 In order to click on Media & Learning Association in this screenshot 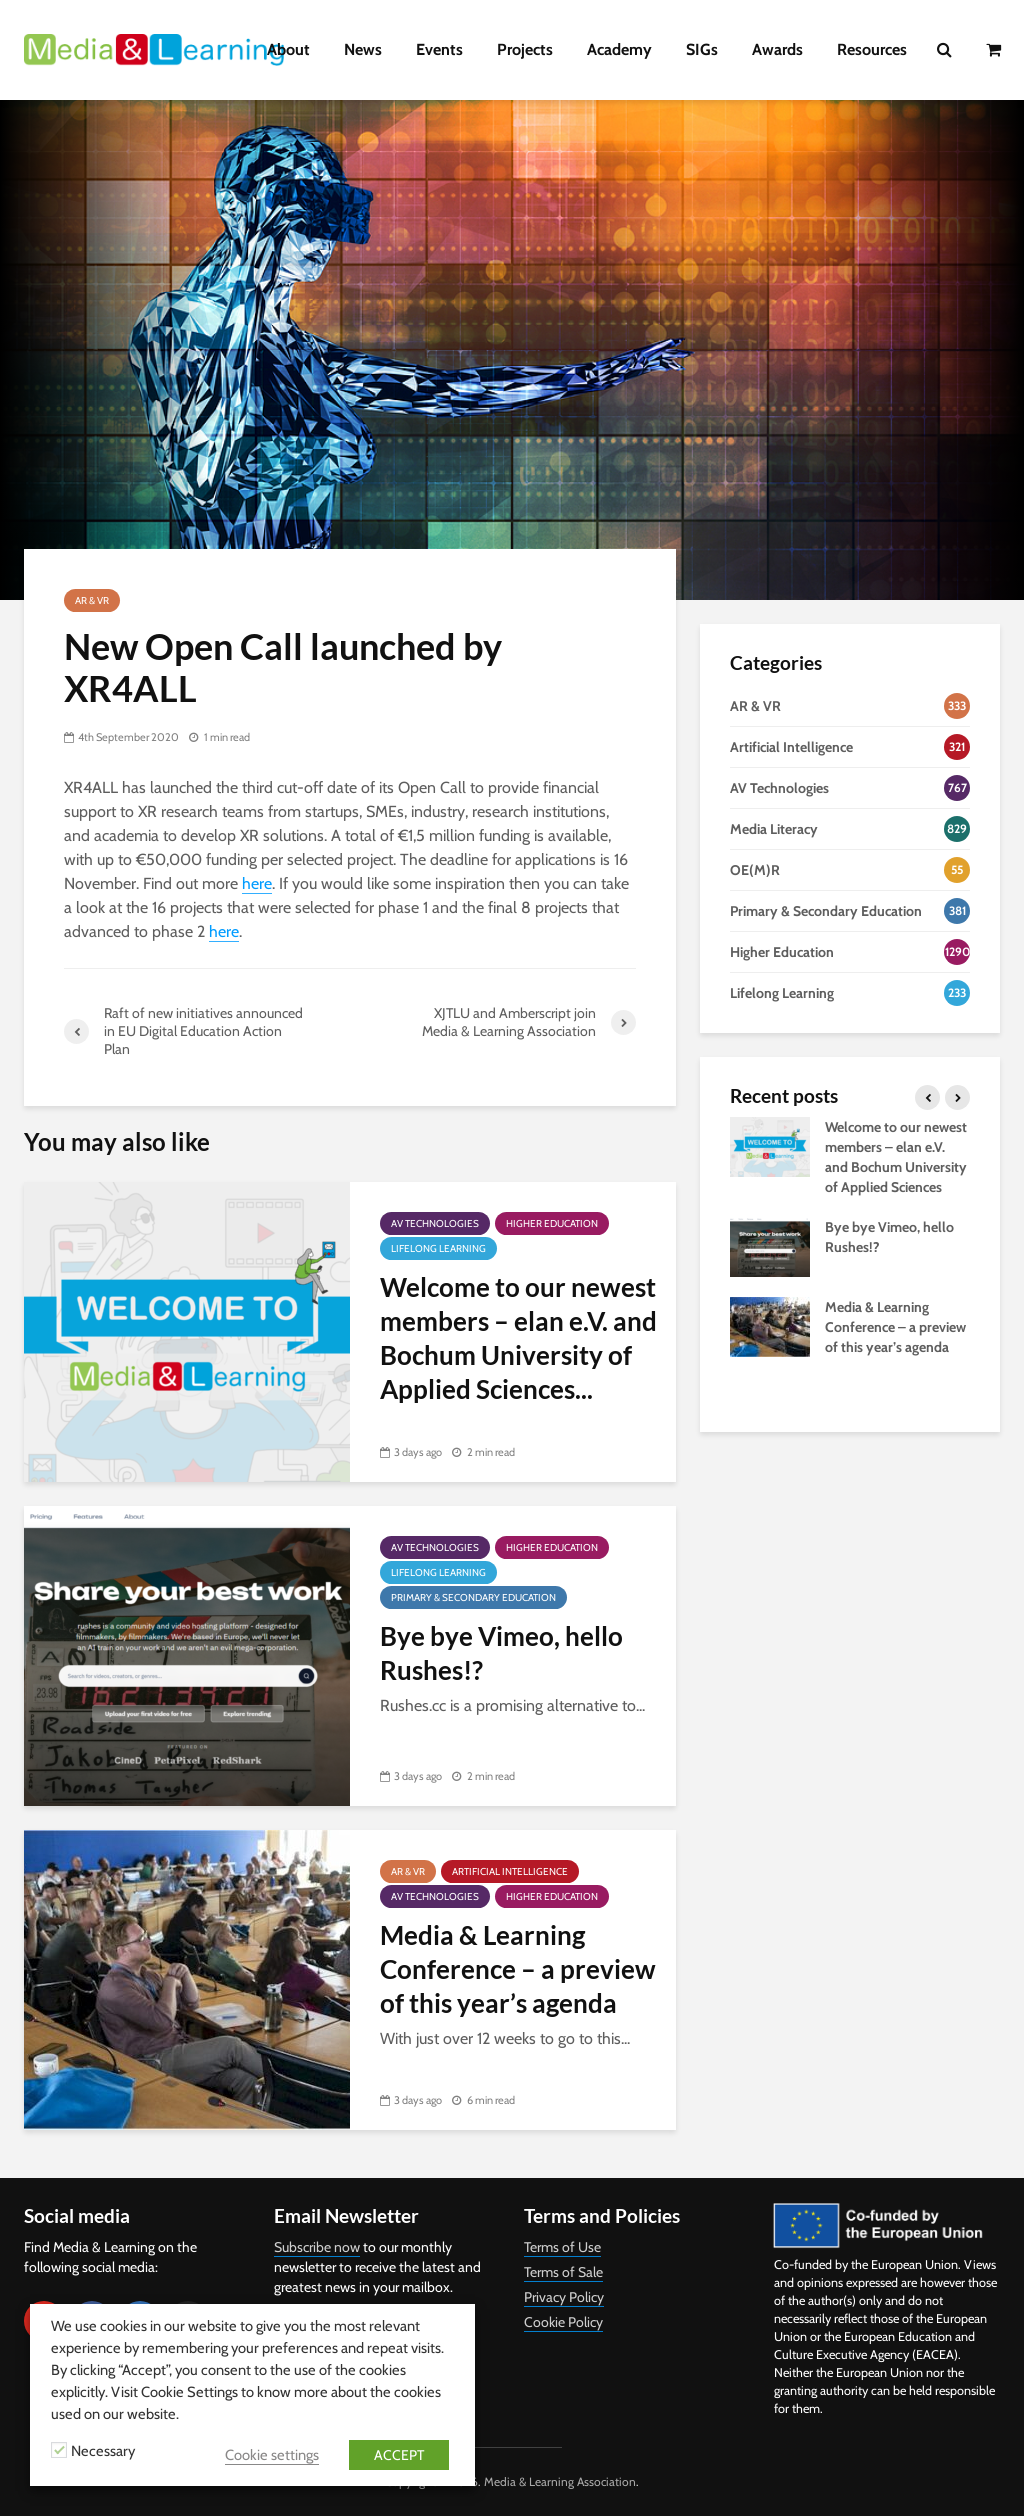, I will do `click(560, 2481)`.